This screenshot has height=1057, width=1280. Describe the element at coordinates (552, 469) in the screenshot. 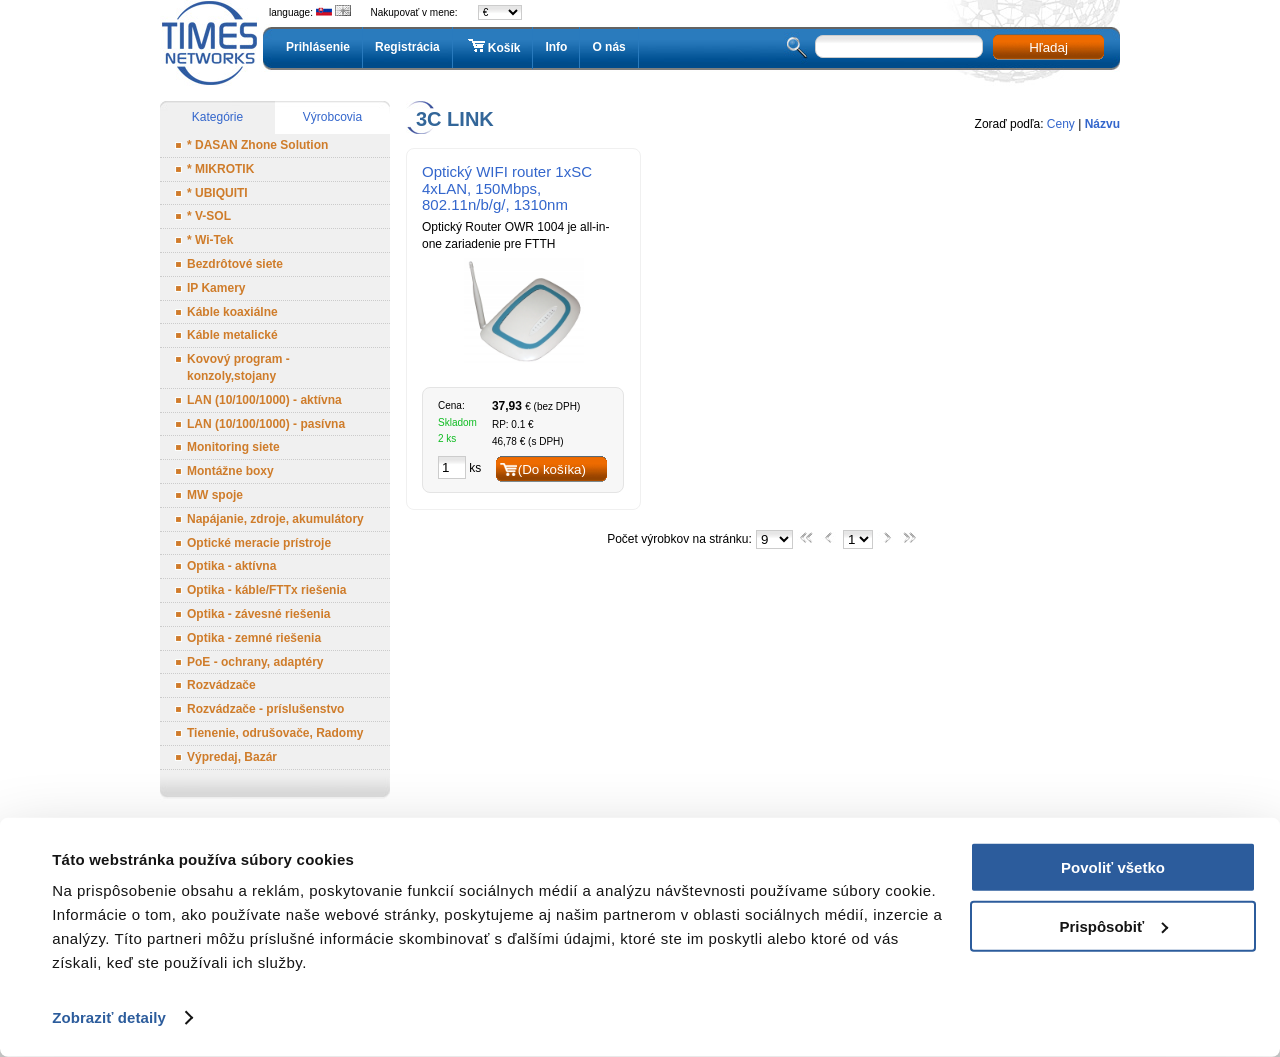

I see `(Do košíka)` at that location.